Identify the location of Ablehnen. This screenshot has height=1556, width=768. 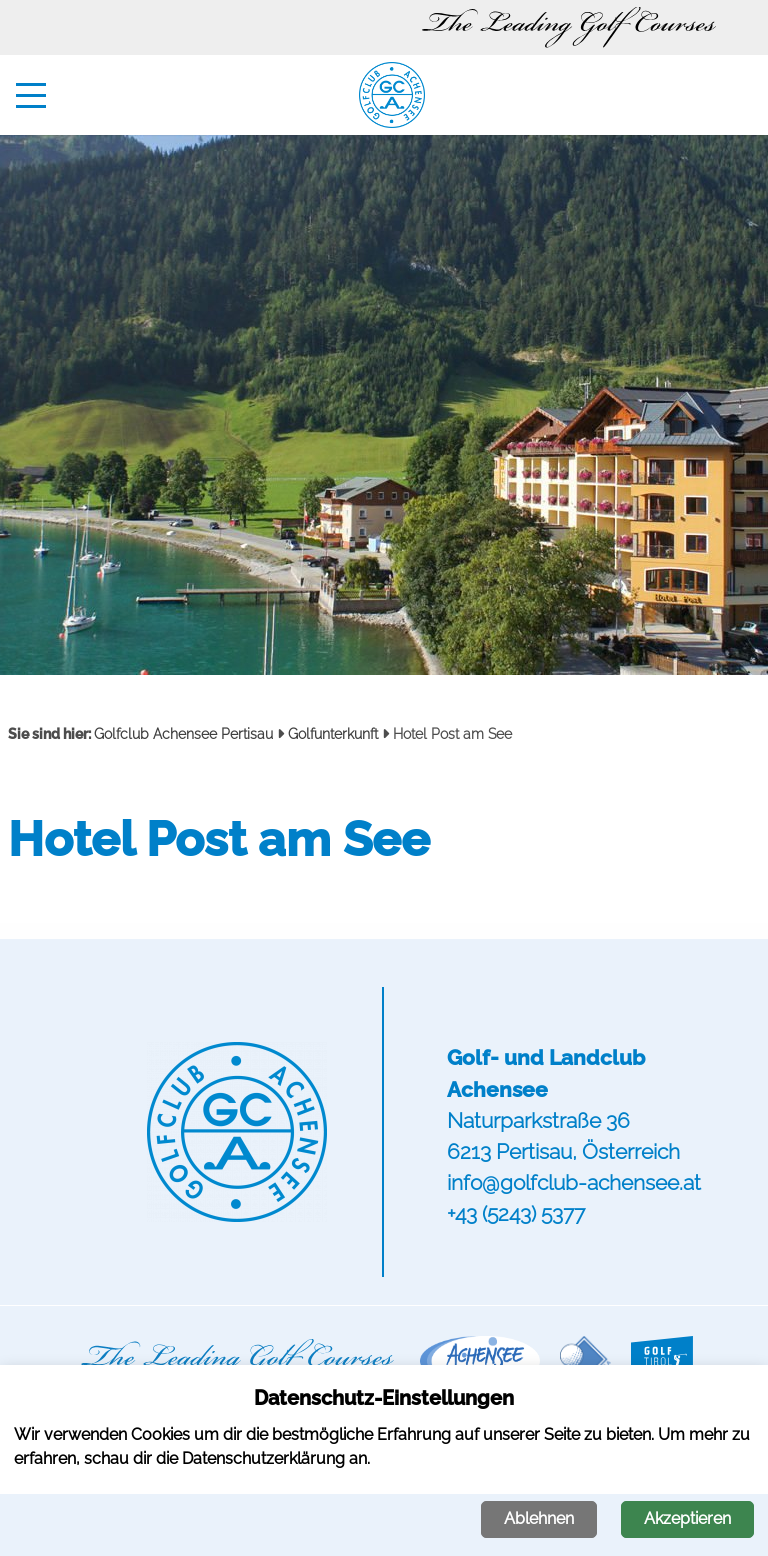
(539, 1518).